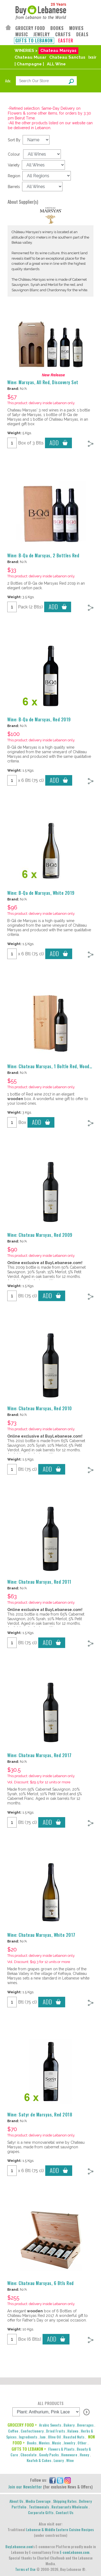 This screenshot has width=101, height=2576. I want to click on DEALS, so click(82, 34).